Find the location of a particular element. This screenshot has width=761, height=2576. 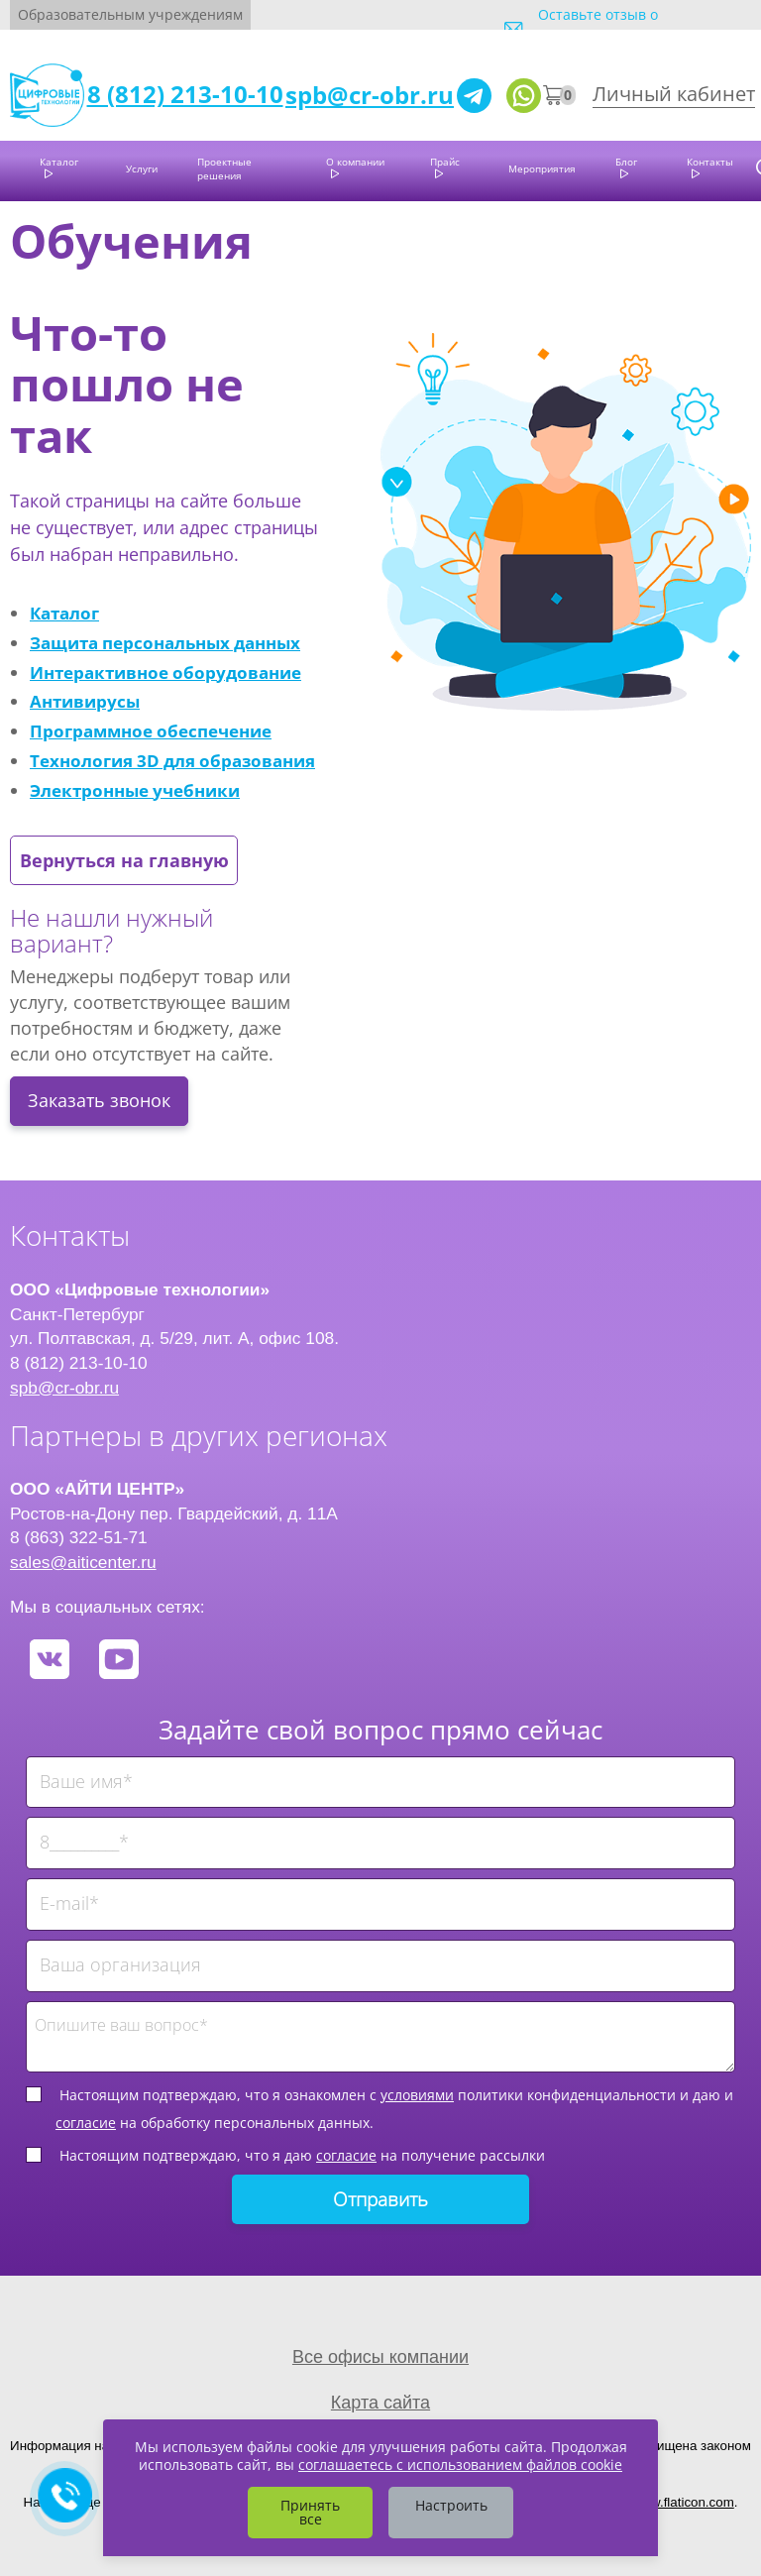

Каталог is located at coordinates (59, 161).